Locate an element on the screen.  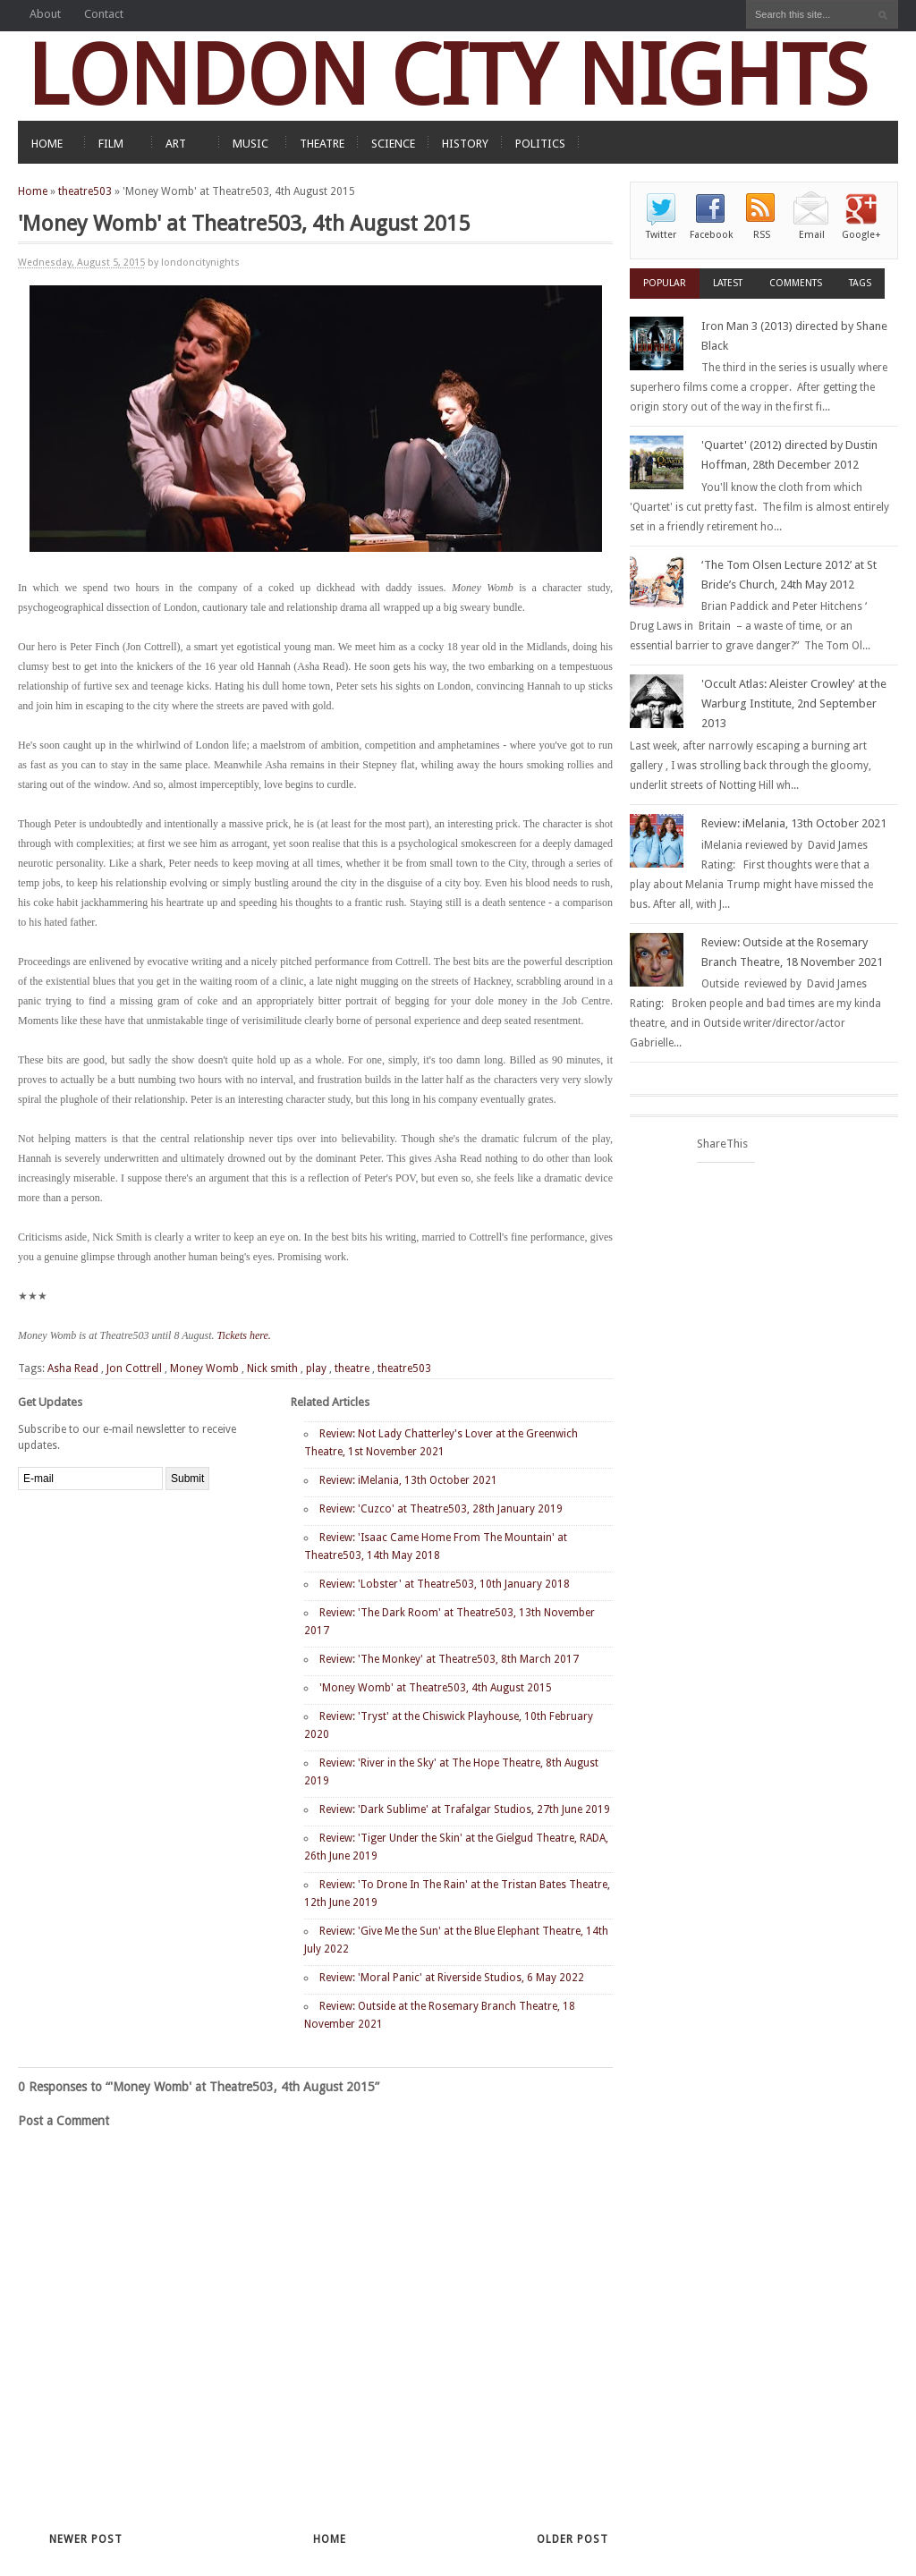
'Occult Atlas: Aleister Crowley' at the Warburg Institute, 2nd September 2013 is located at coordinates (793, 703).